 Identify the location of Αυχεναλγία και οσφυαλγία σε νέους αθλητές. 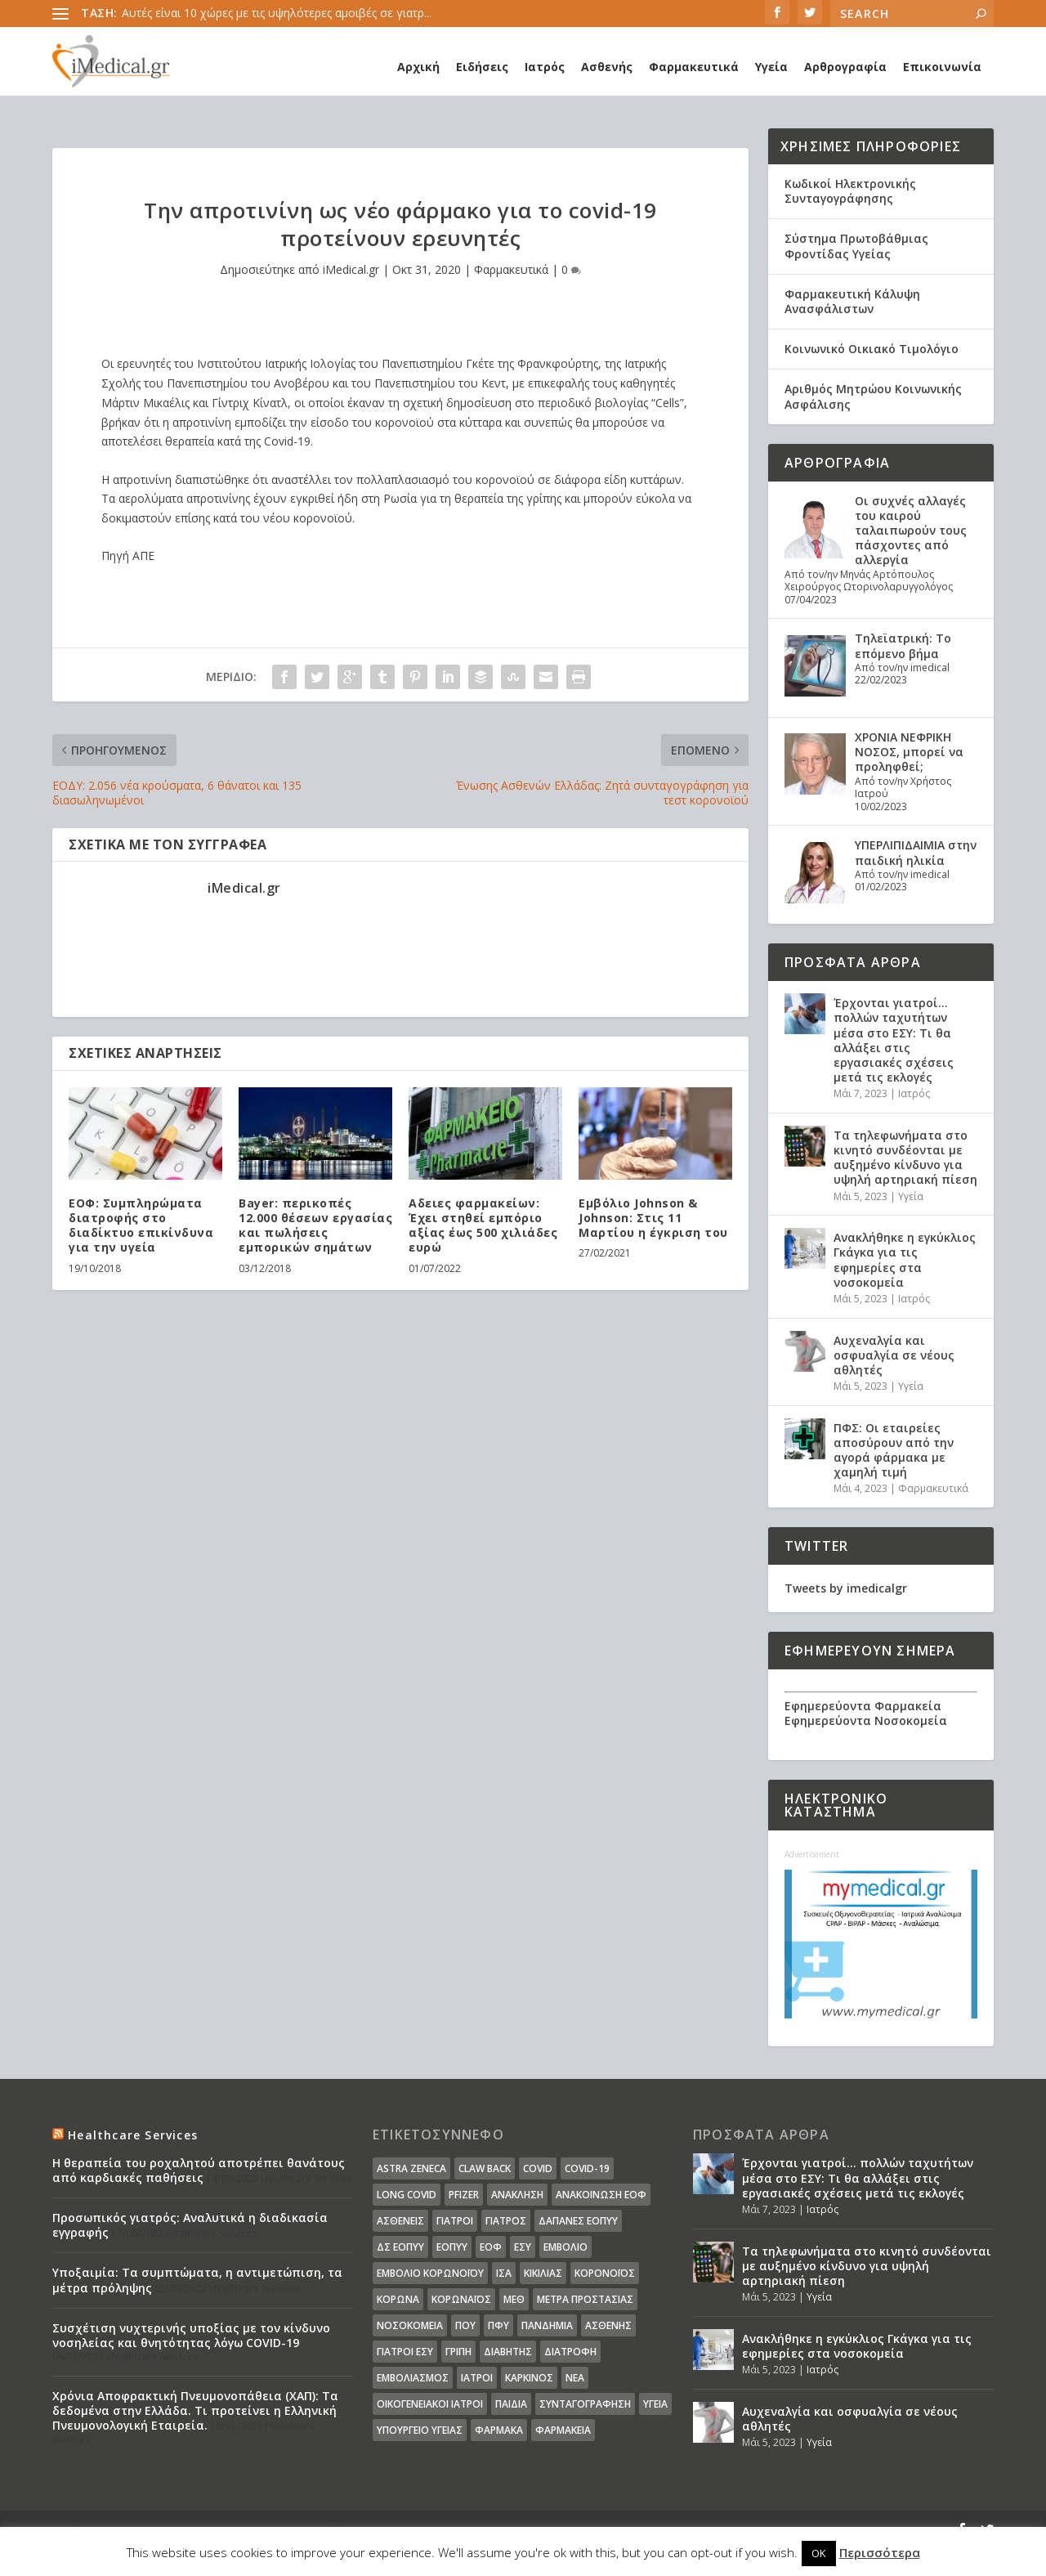
(894, 1355).